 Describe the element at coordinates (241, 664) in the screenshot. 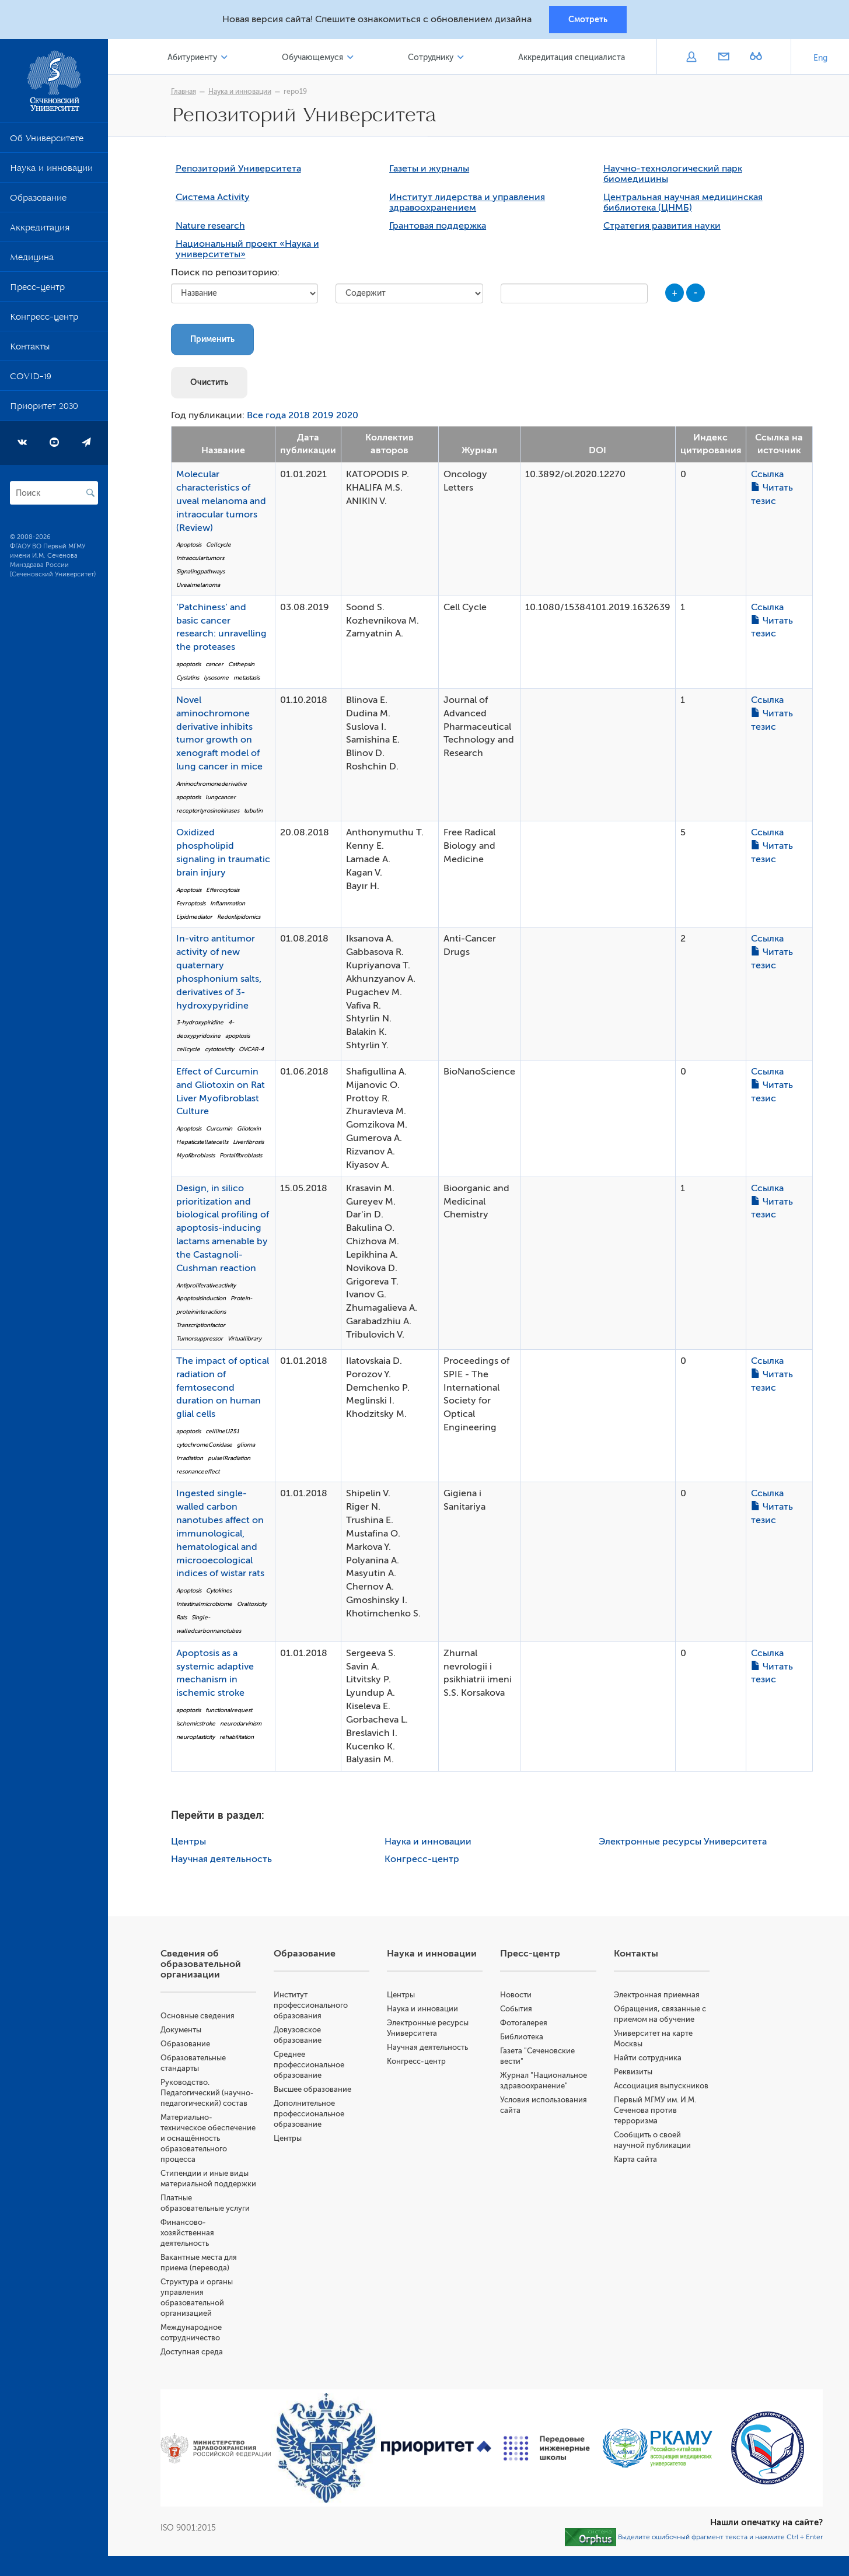

I see `Cathepsin` at that location.